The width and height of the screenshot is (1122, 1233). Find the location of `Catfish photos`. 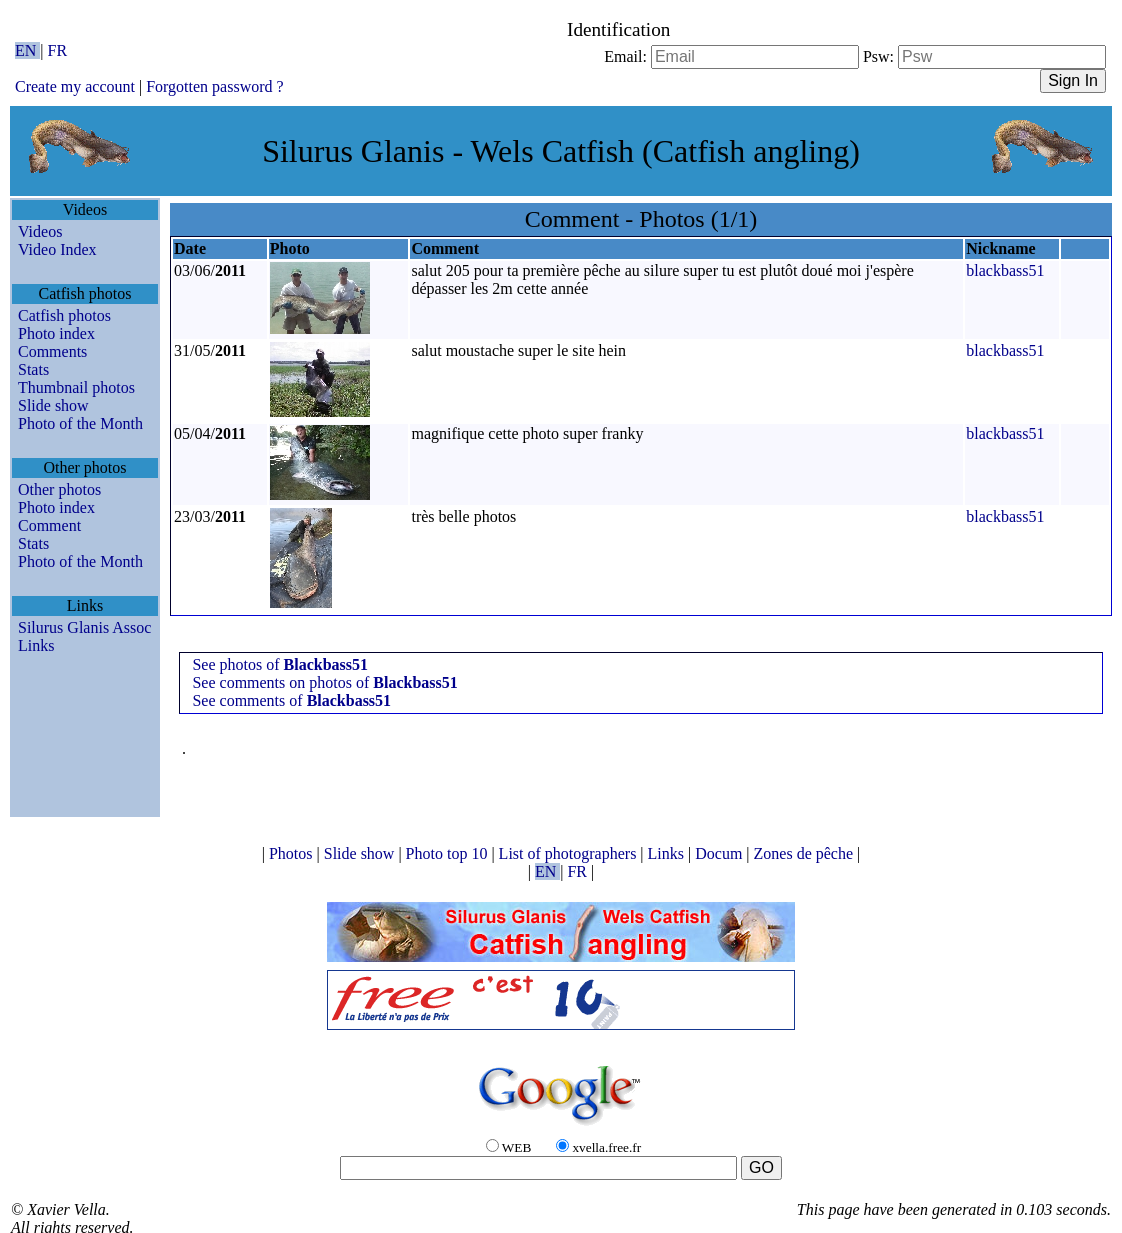

Catfish photos is located at coordinates (64, 315).